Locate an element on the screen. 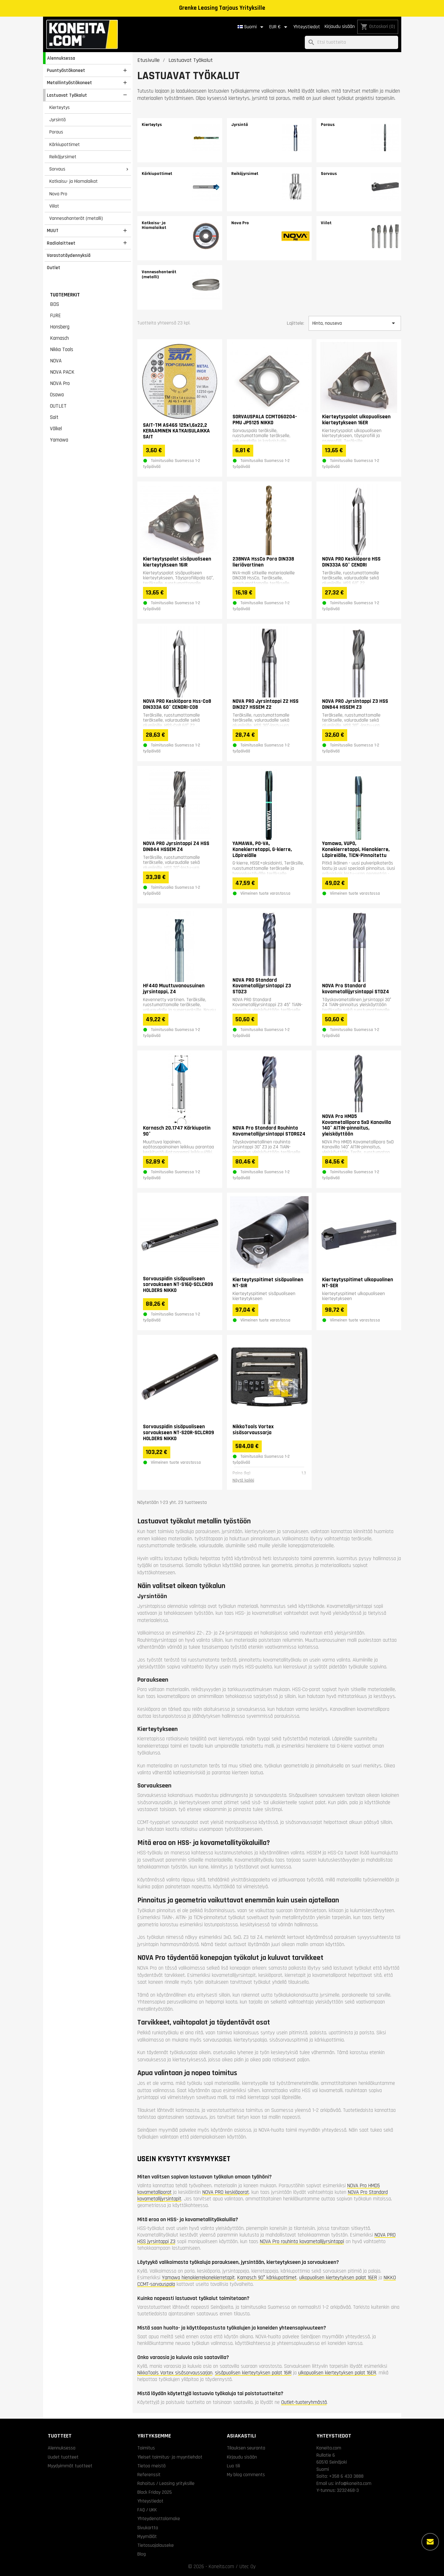  Karnasch is located at coordinates (59, 338).